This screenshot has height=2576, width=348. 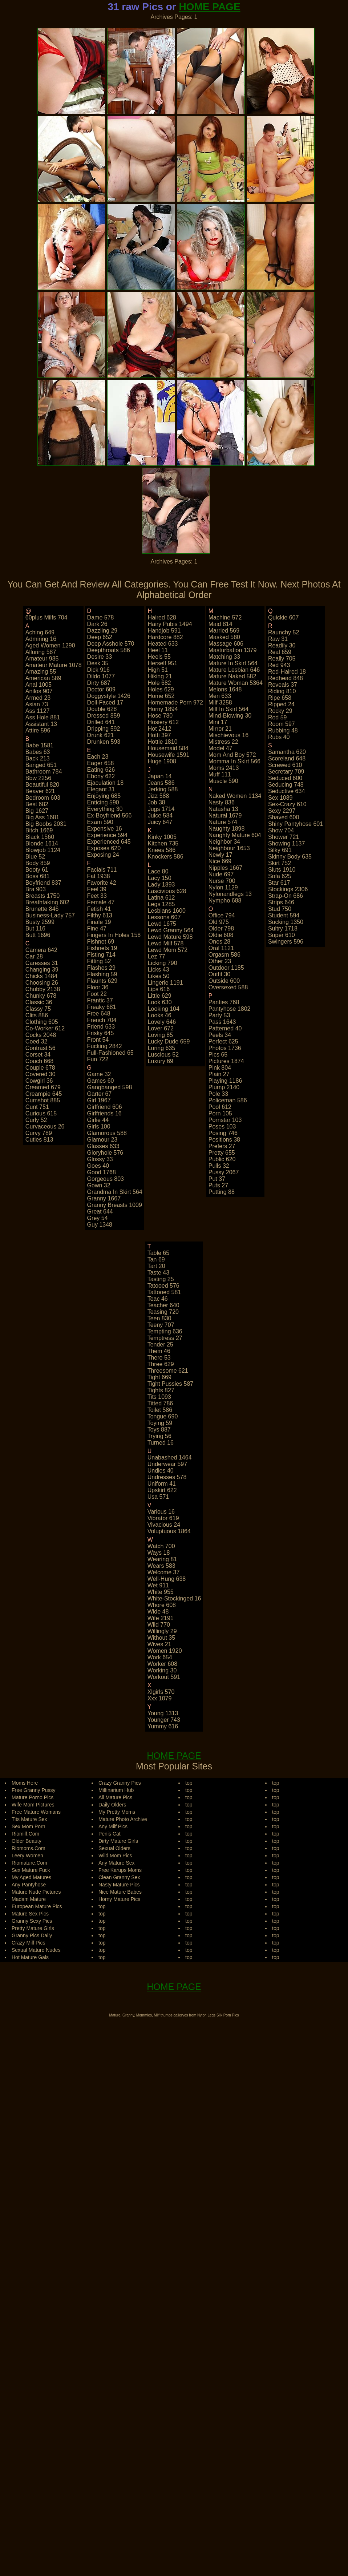 What do you see at coordinates (222, 915) in the screenshot?
I see `office 794` at bounding box center [222, 915].